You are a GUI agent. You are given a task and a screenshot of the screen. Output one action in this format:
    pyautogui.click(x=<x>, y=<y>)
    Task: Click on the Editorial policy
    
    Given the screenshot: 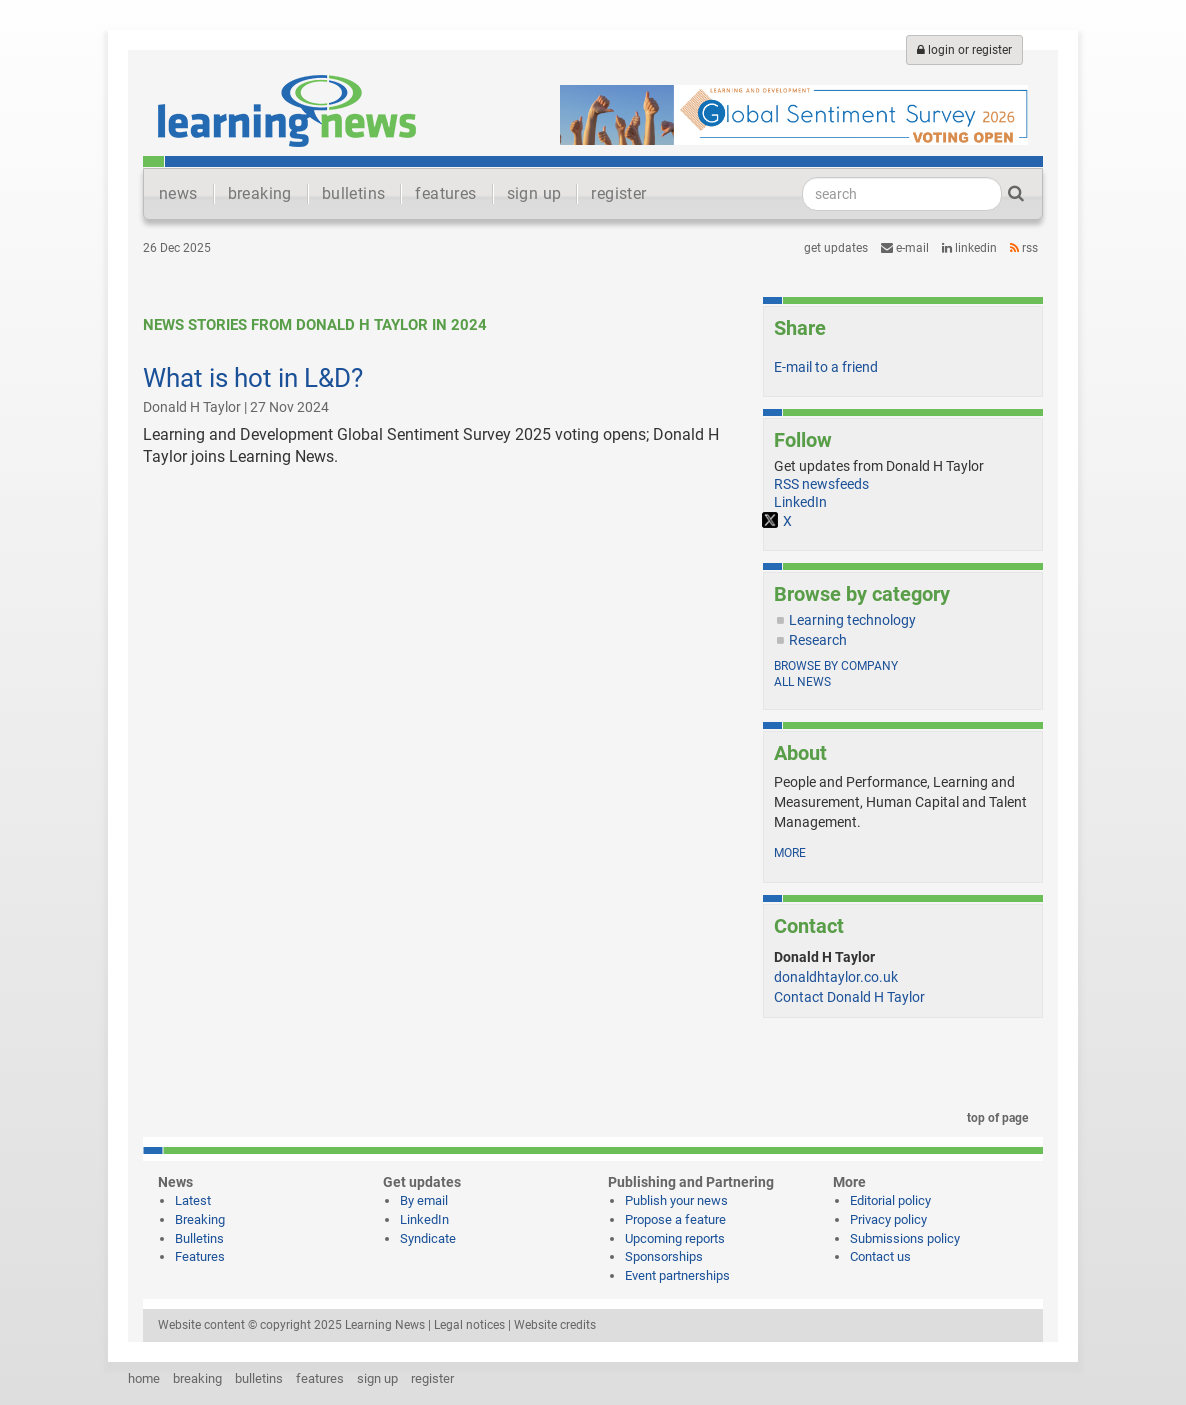 What is the action you would take?
    pyautogui.click(x=890, y=1200)
    